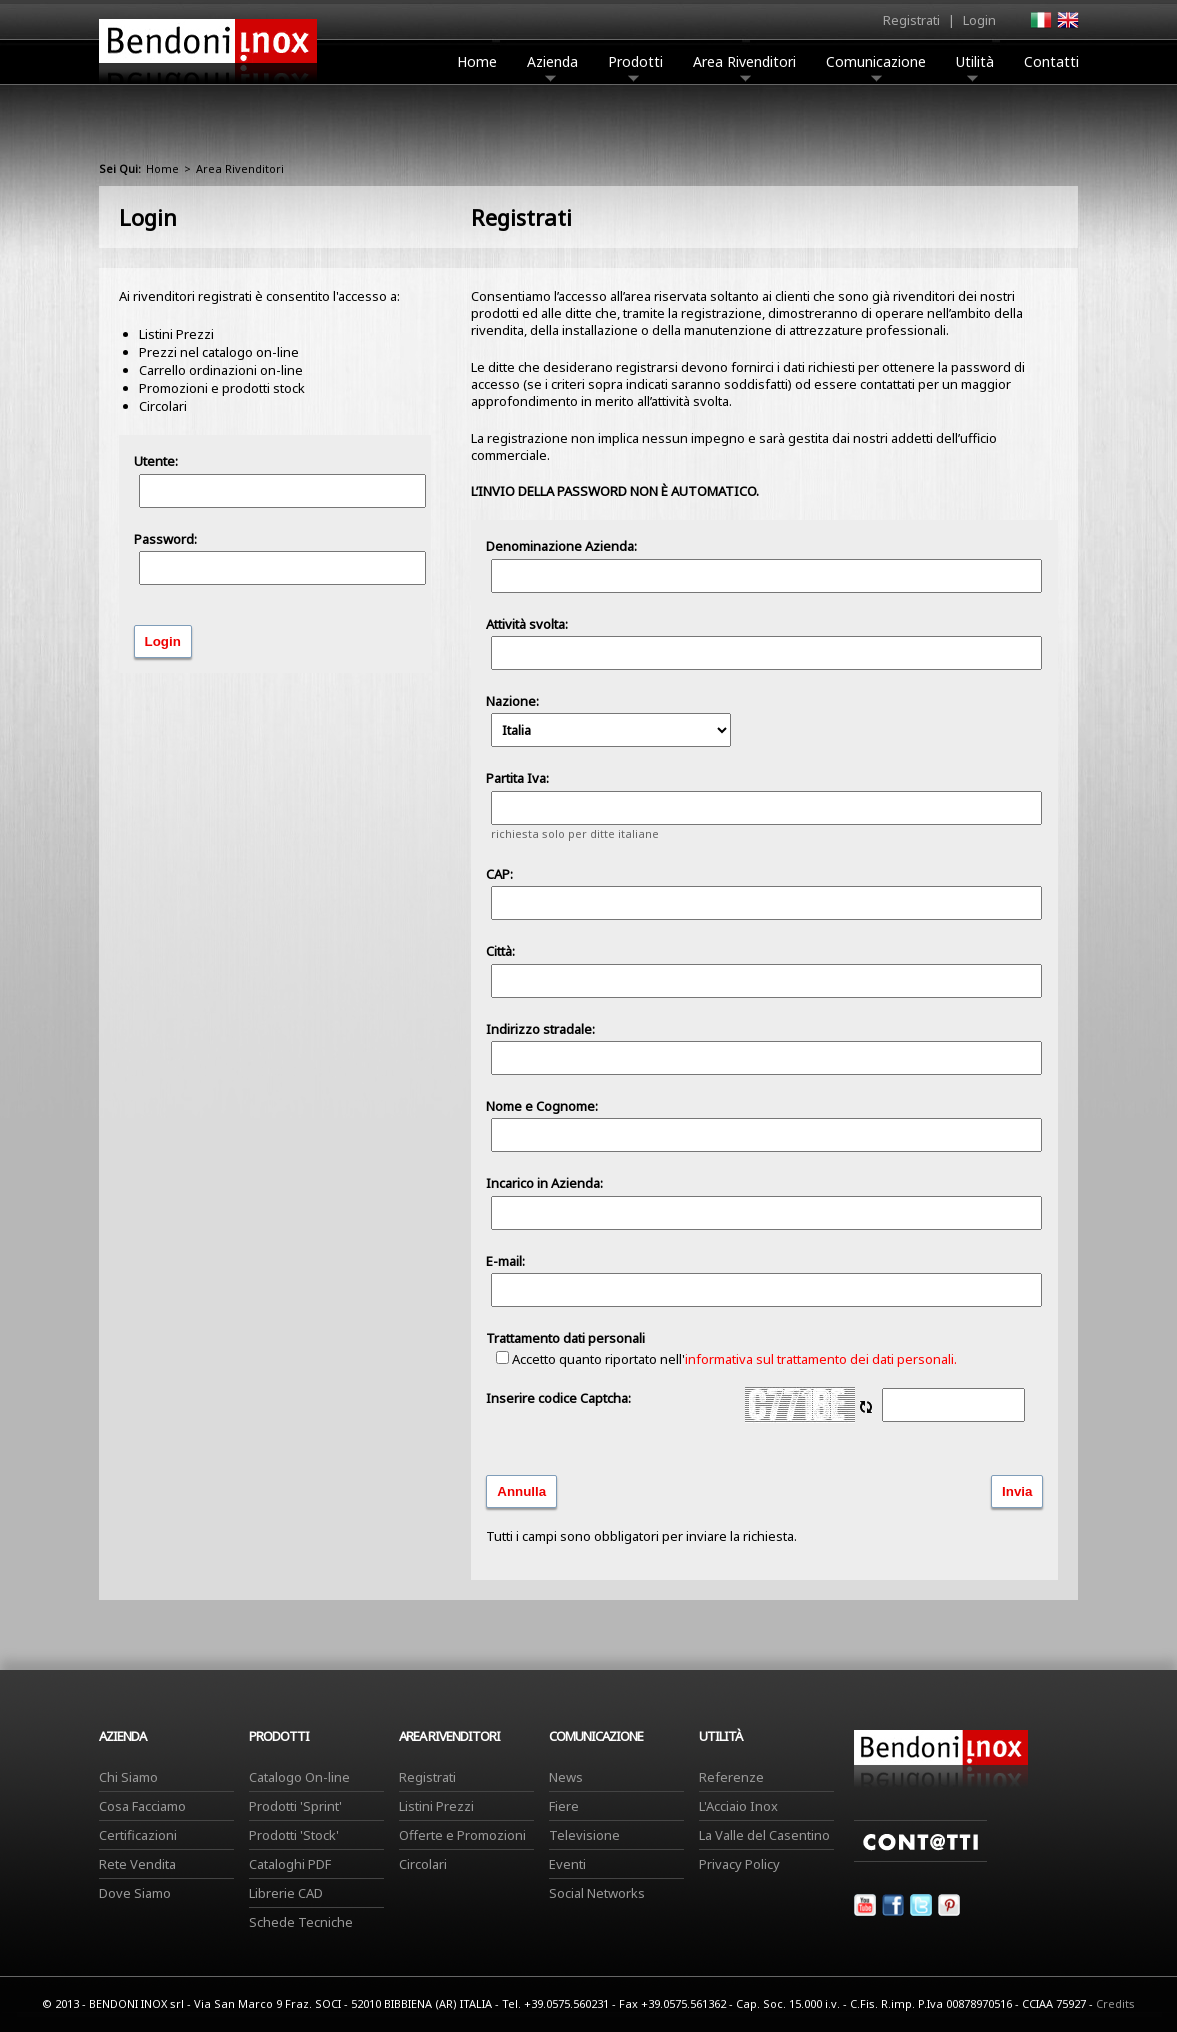 Image resolution: width=1177 pixels, height=2032 pixels. Describe the element at coordinates (566, 1777) in the screenshot. I see `News` at that location.